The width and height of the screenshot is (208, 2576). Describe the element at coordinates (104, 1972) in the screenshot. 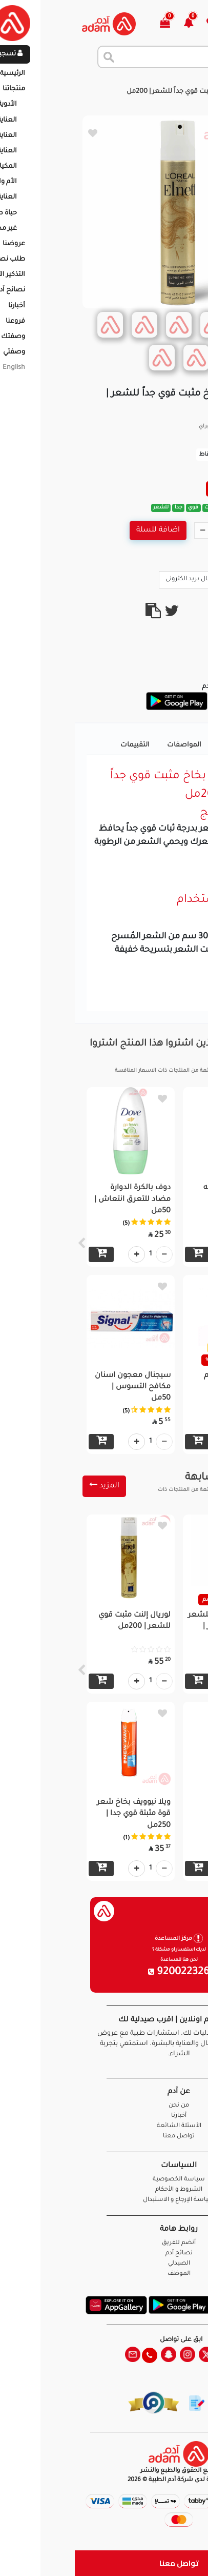

I see `920022326` at that location.